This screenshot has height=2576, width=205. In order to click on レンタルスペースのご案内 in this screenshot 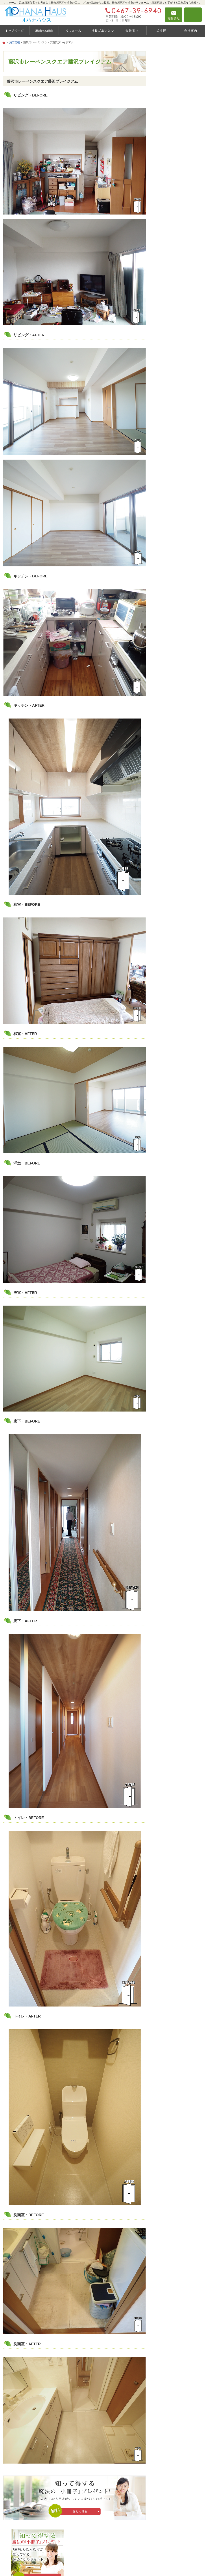, I will do `click(177, 270)`.